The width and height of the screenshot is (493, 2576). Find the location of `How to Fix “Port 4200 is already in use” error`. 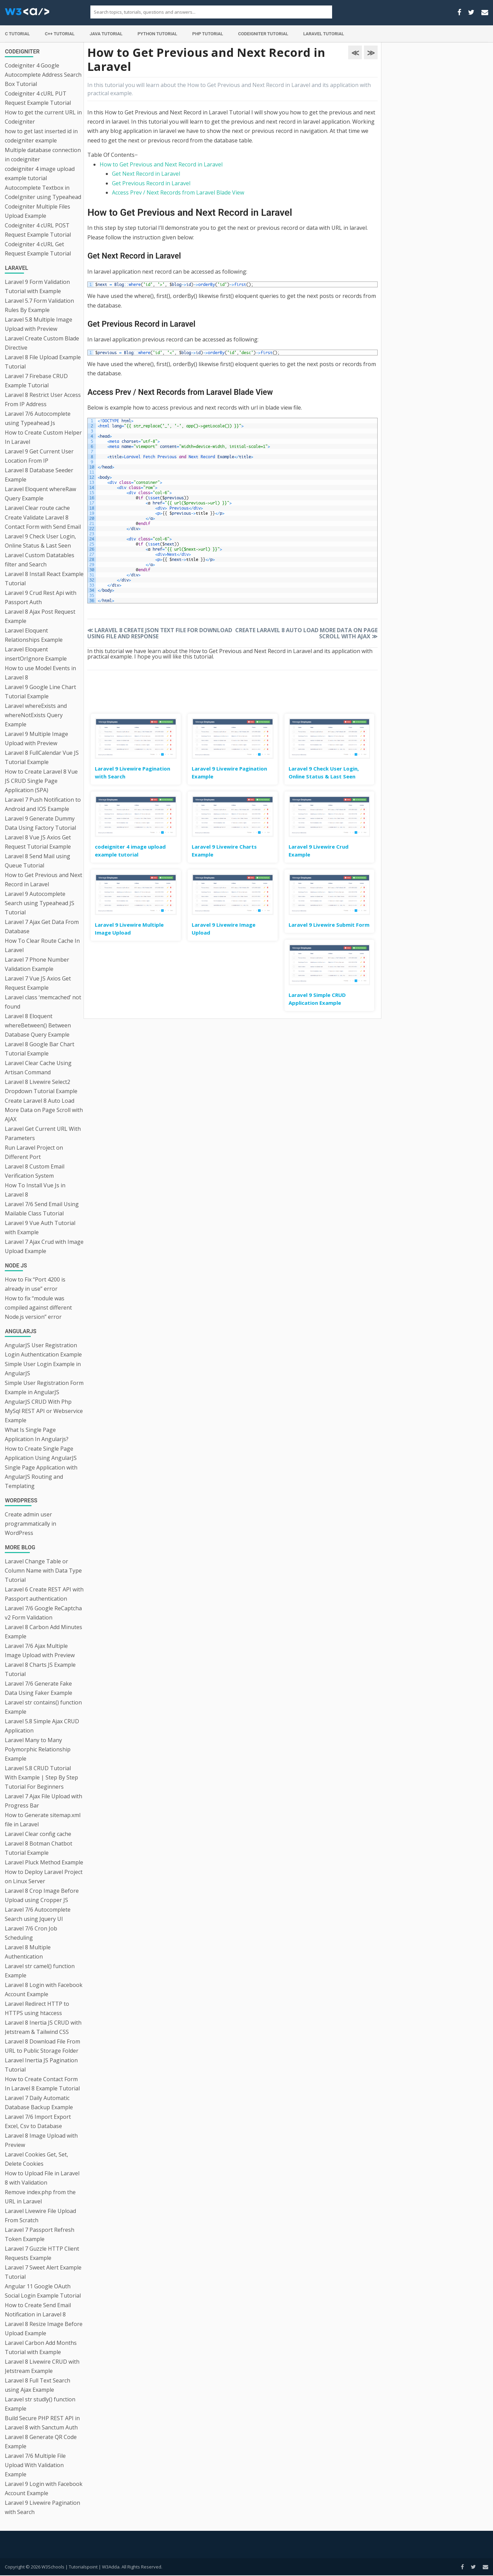

How to Fix “Port 4200 is already in use” error is located at coordinates (35, 1284).